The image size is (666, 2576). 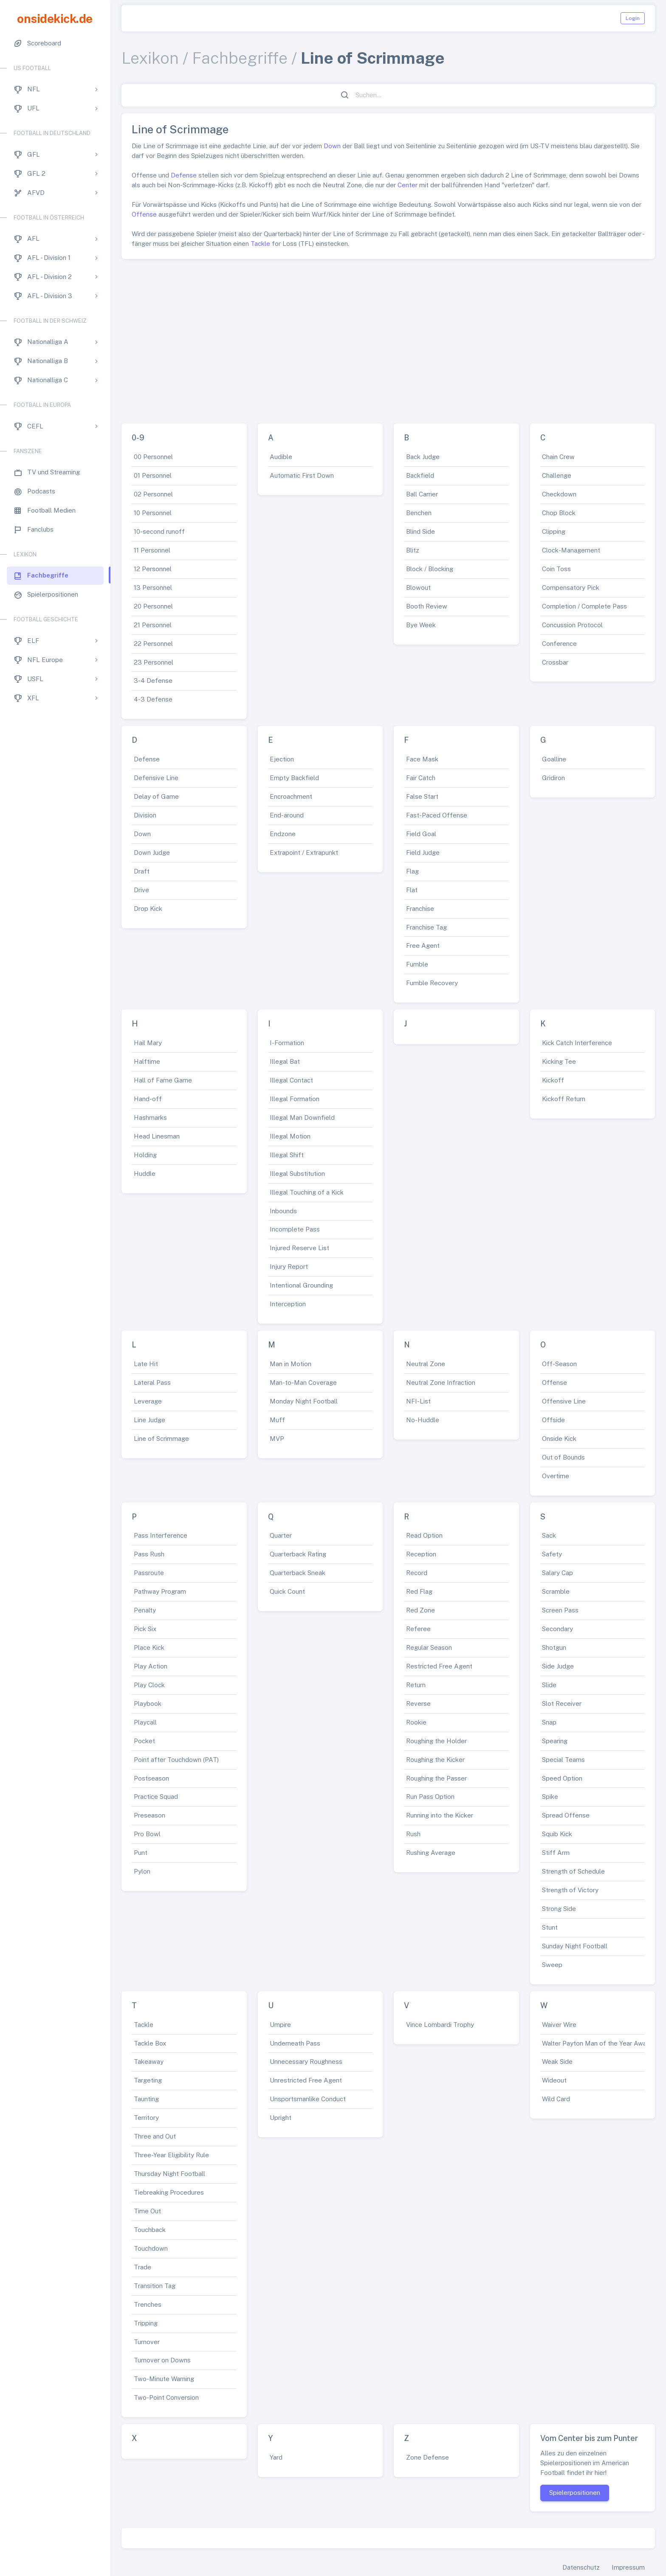 I want to click on Illegal Bat, so click(x=285, y=1061).